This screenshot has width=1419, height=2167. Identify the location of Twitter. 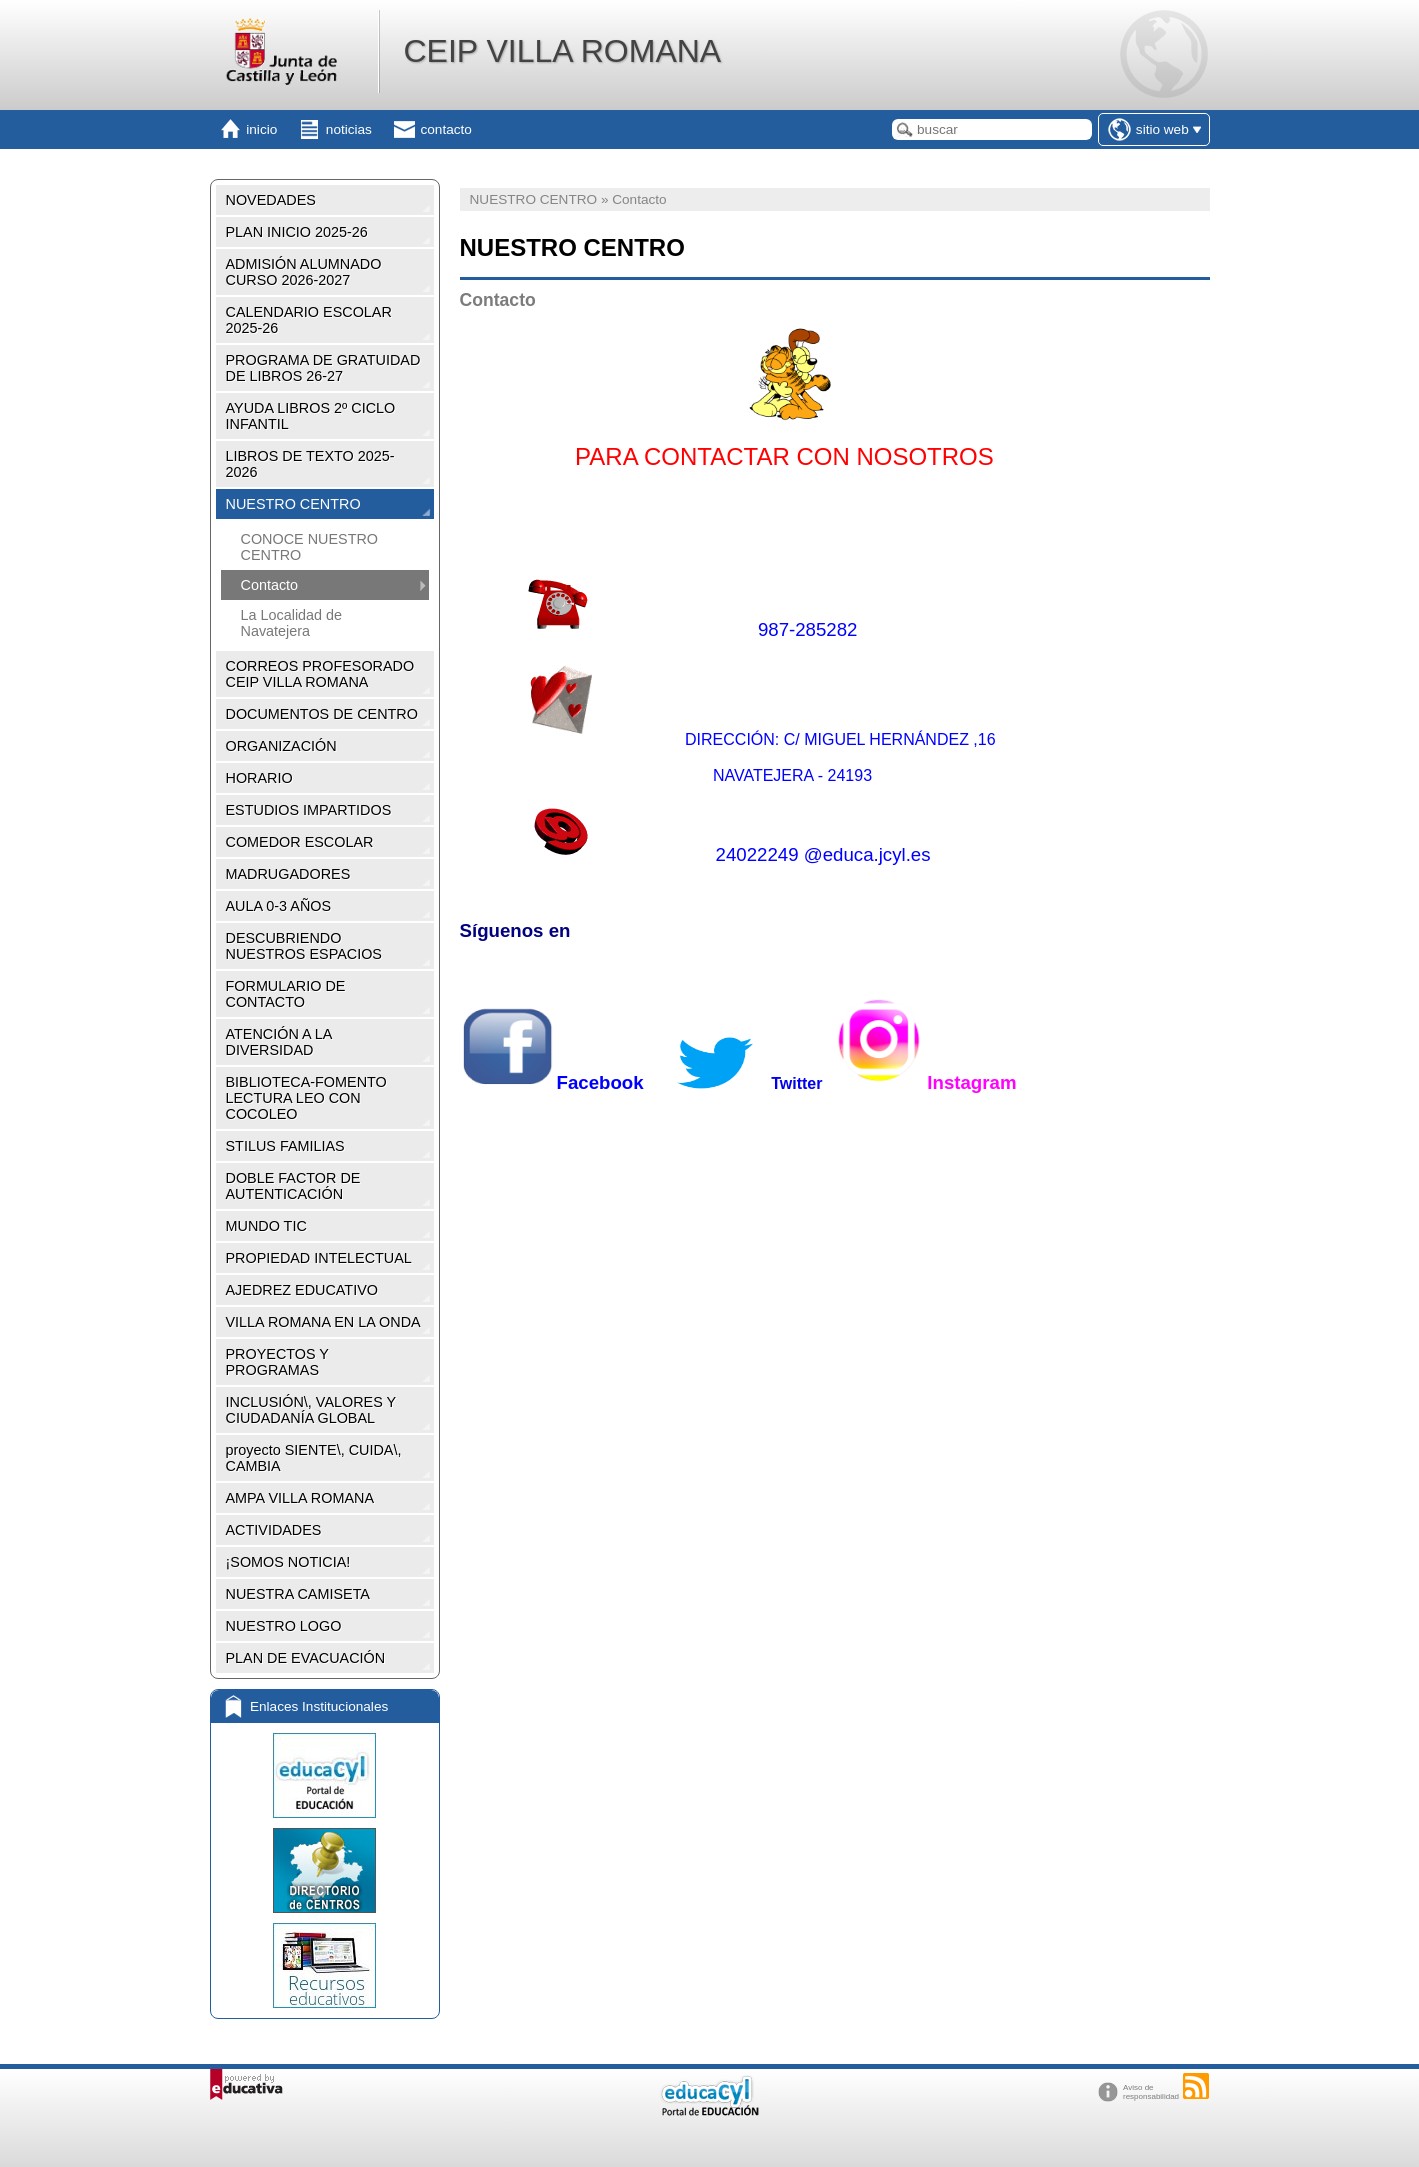
(740, 1083).